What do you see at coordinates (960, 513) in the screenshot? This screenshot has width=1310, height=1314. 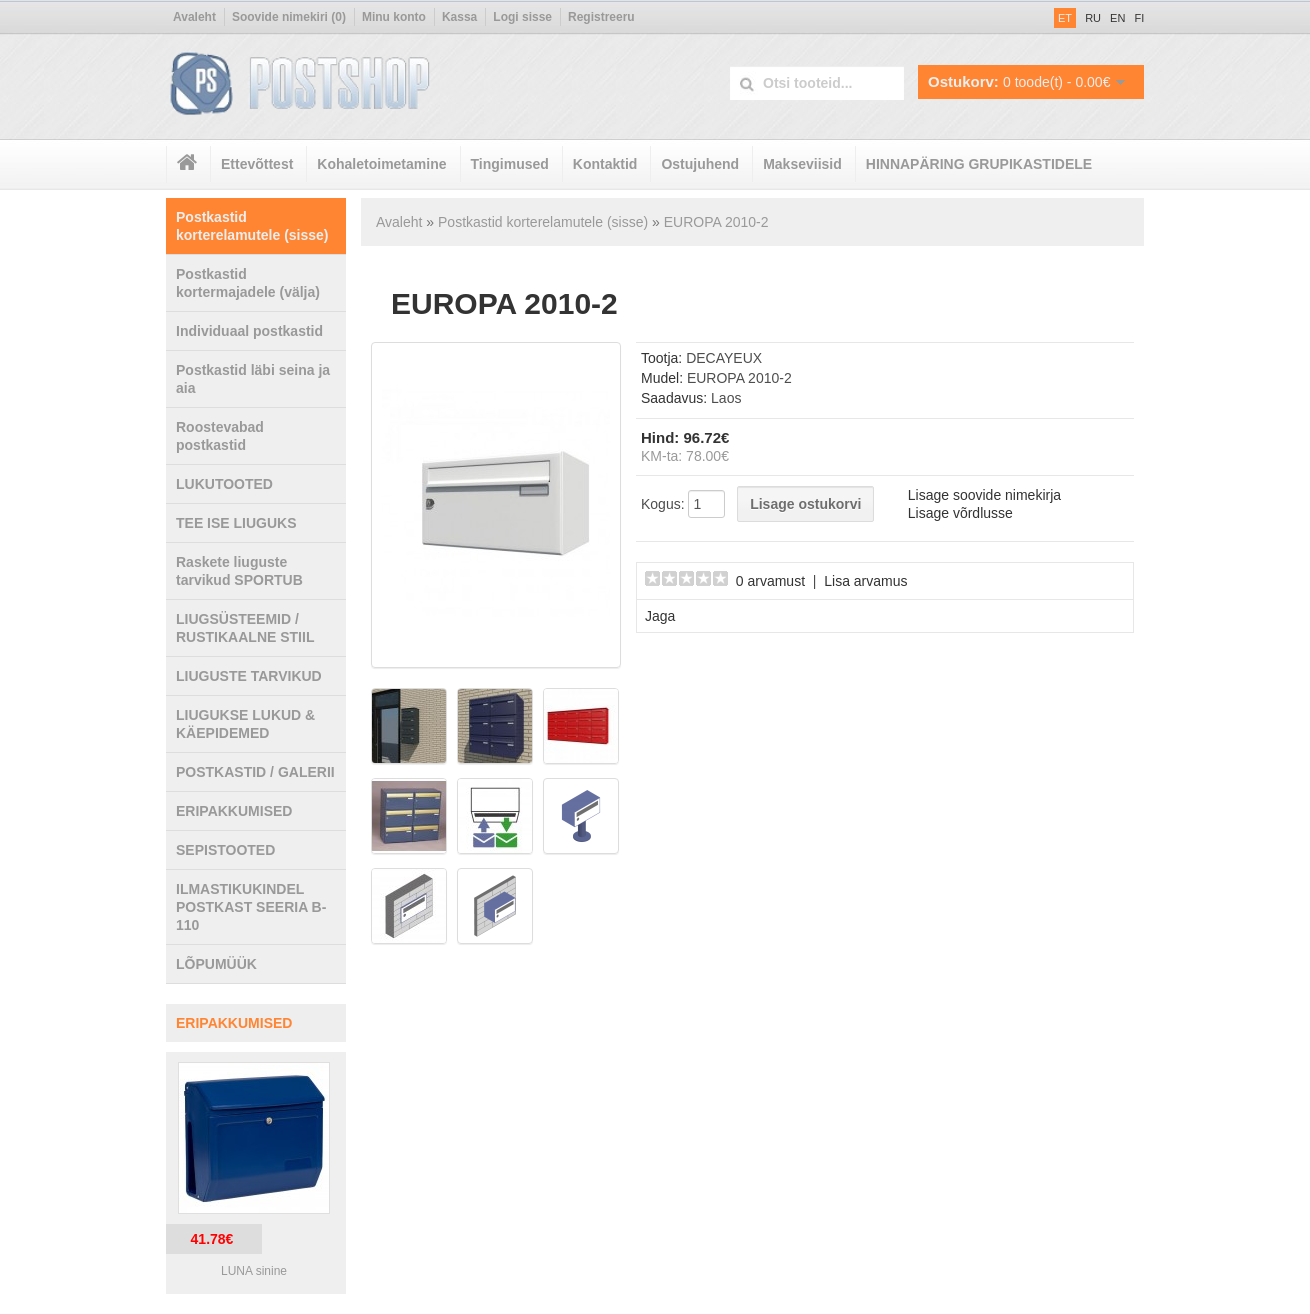 I see `Lisage võrdlusse` at bounding box center [960, 513].